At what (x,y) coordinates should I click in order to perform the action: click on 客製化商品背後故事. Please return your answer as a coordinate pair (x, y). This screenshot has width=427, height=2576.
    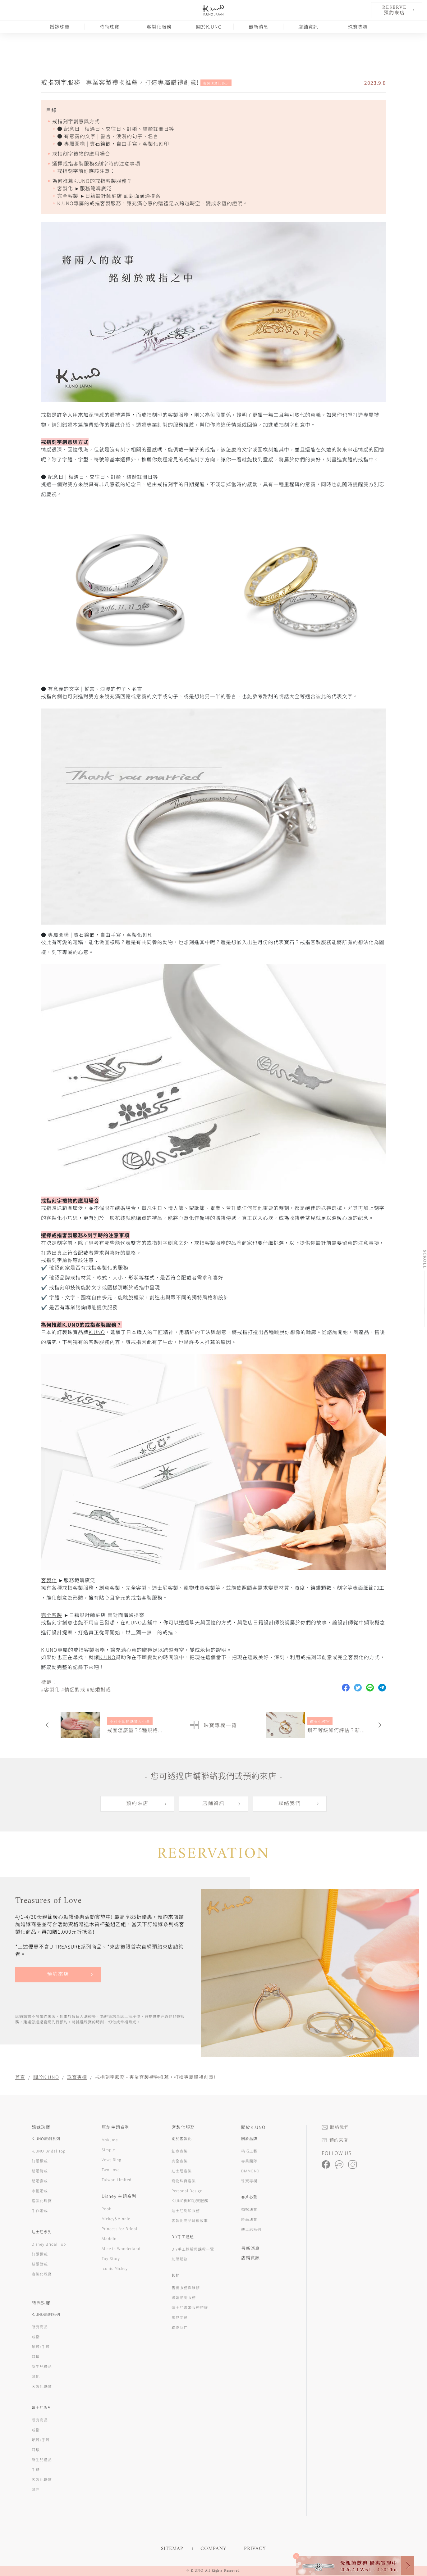
    Looking at the image, I should click on (190, 2220).